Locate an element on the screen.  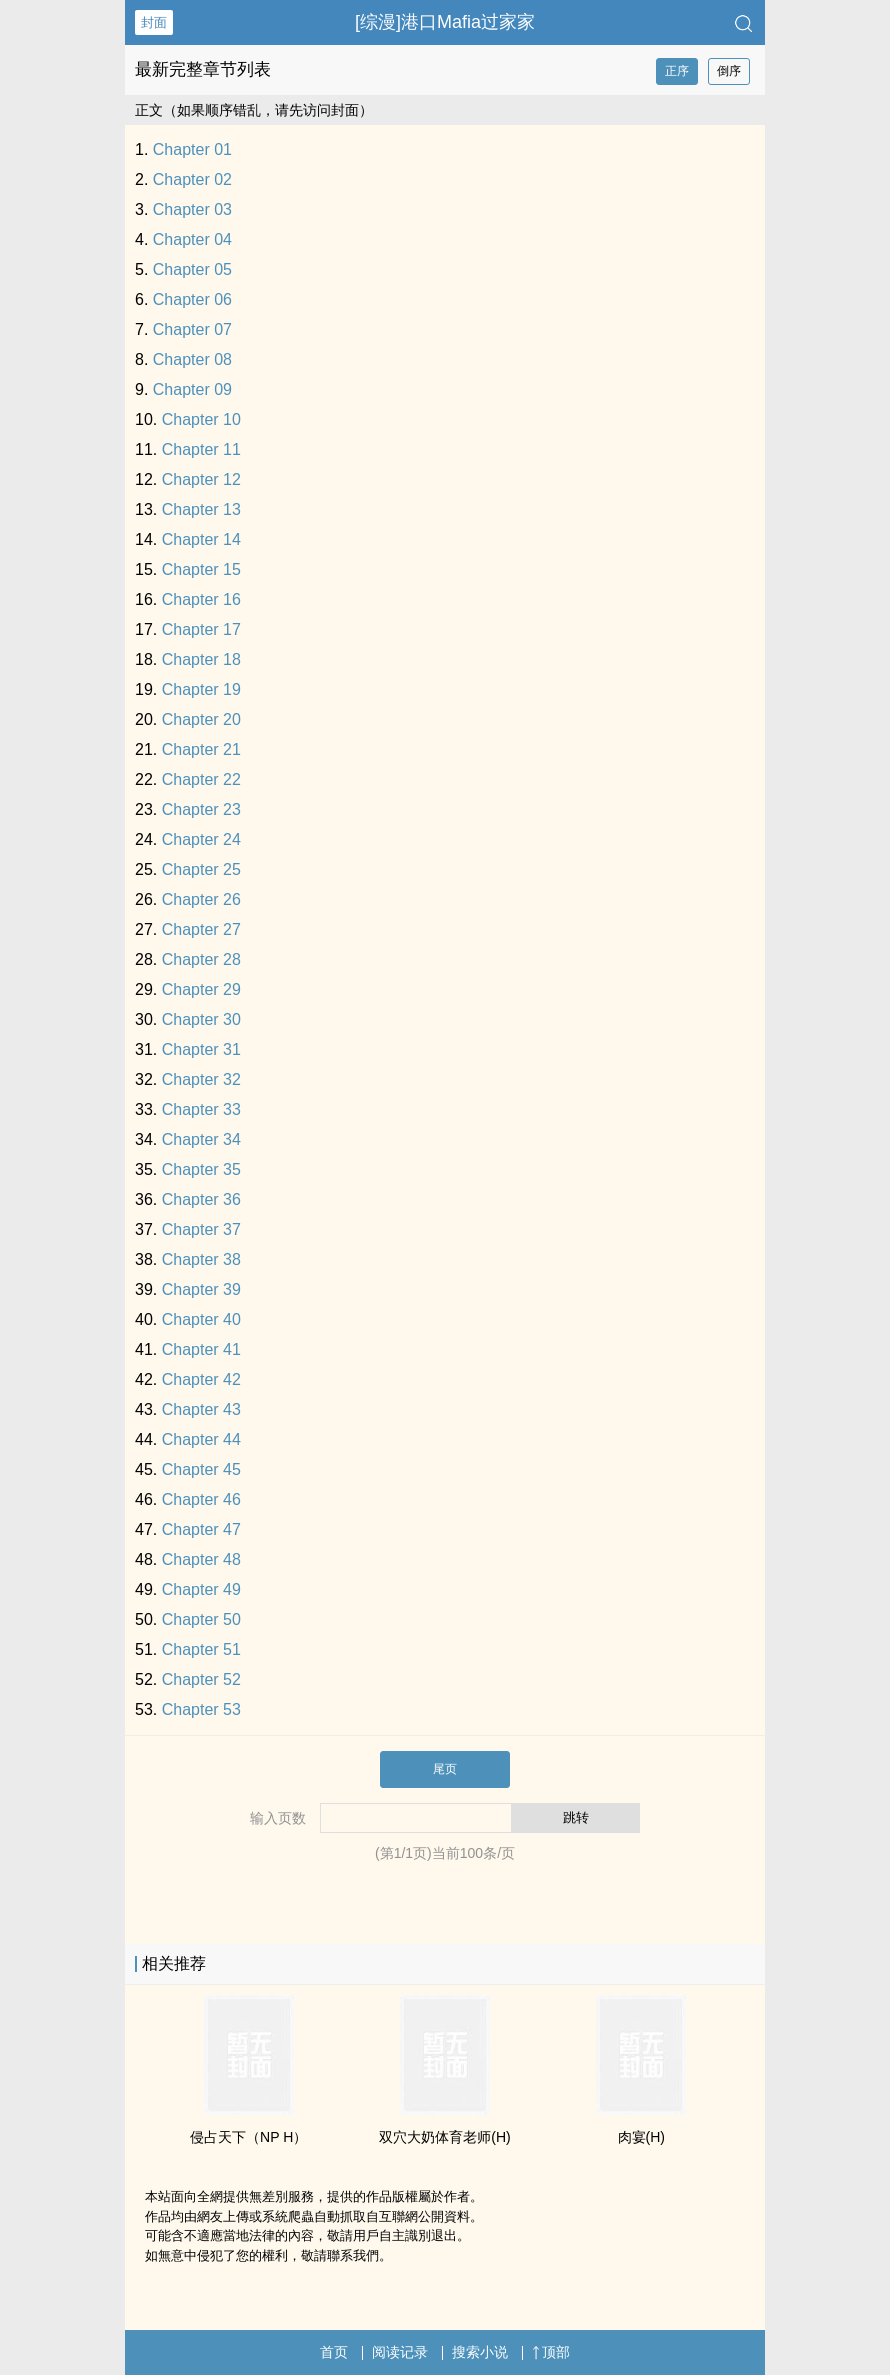
Chapter 07 is located at coordinates (192, 329).